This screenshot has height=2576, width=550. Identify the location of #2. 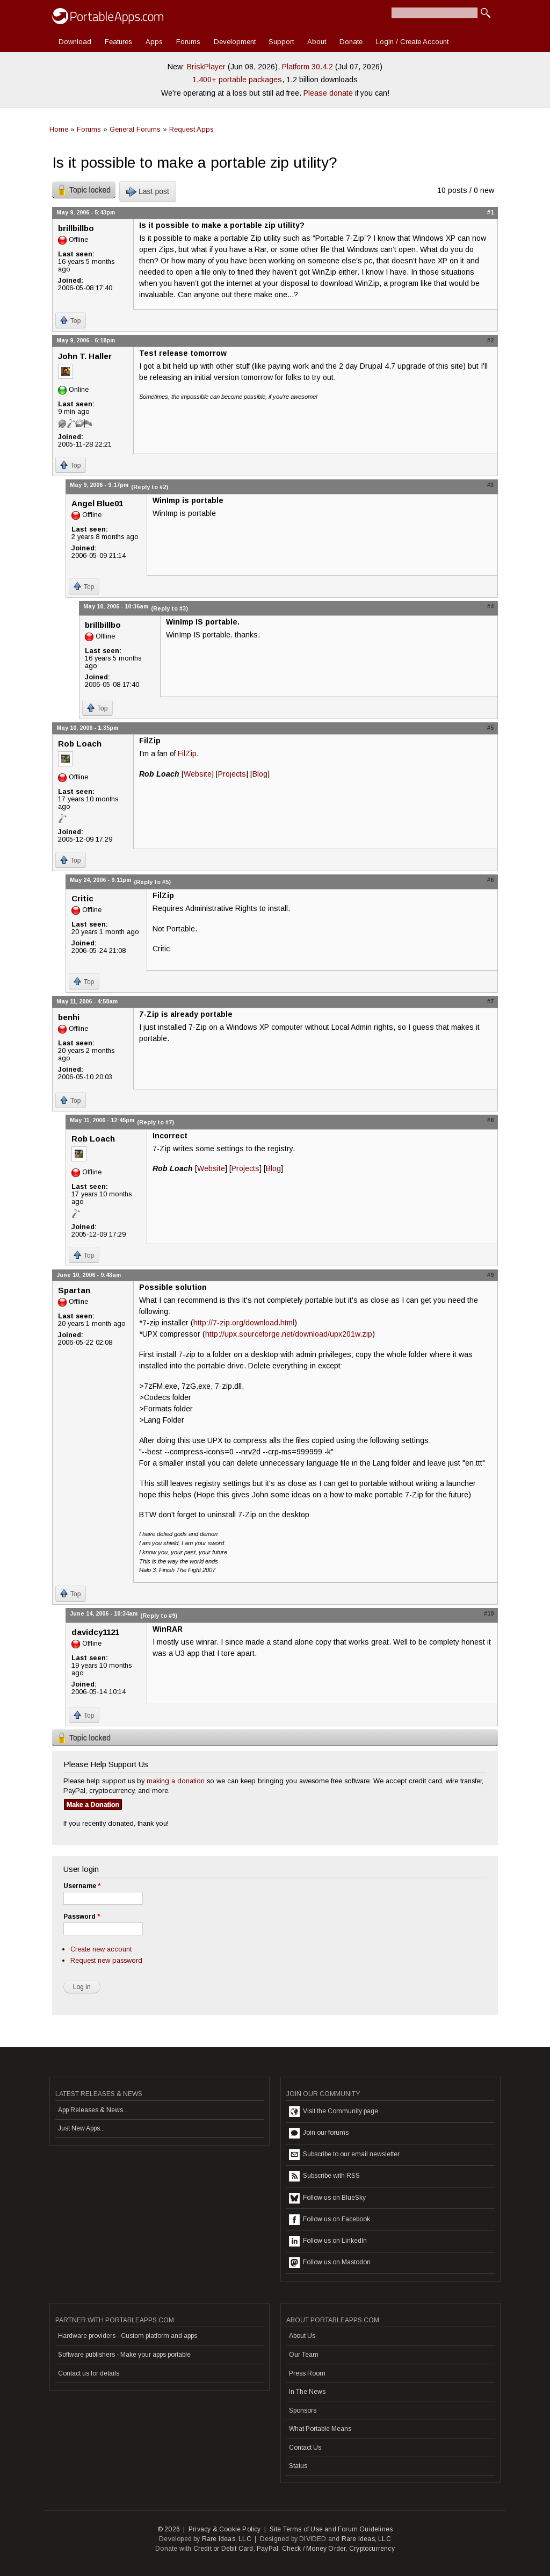
(490, 340).